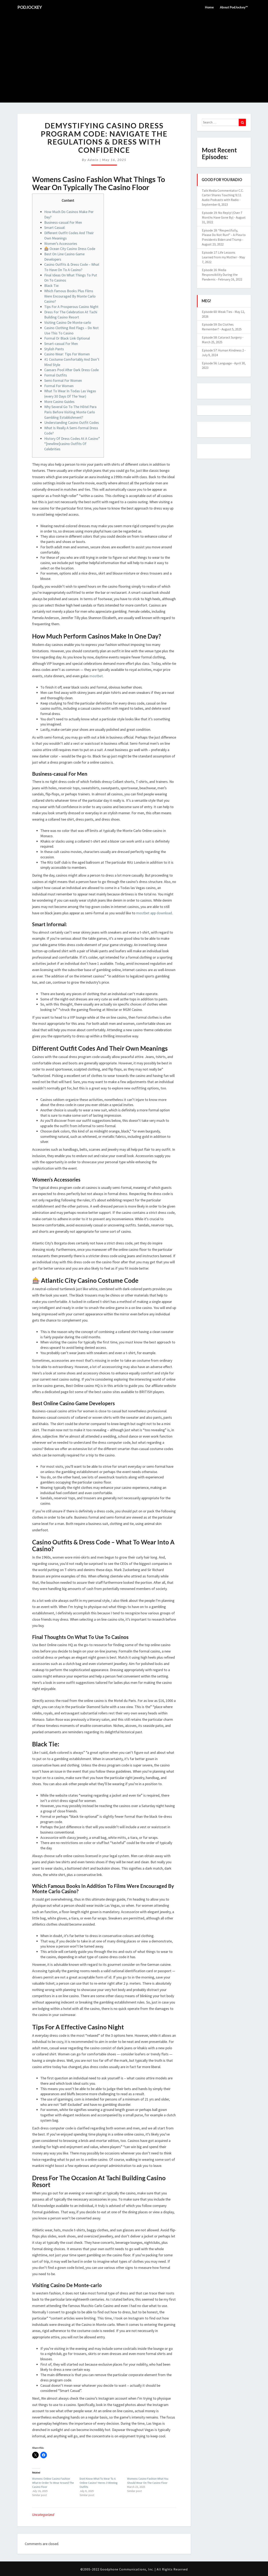 The image size is (268, 2576). What do you see at coordinates (67, 322) in the screenshot?
I see `Visiting Casino De Monte-carlo` at bounding box center [67, 322].